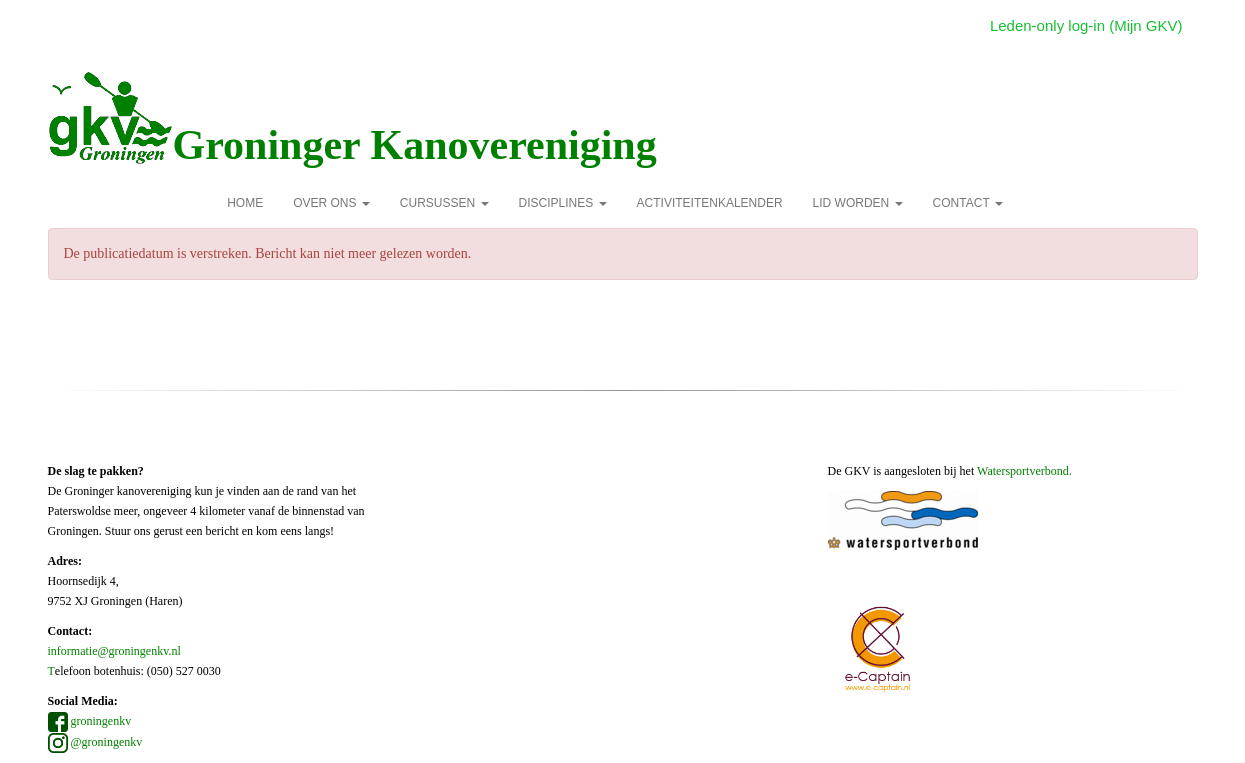  Describe the element at coordinates (563, 203) in the screenshot. I see `Disciplines` at that location.